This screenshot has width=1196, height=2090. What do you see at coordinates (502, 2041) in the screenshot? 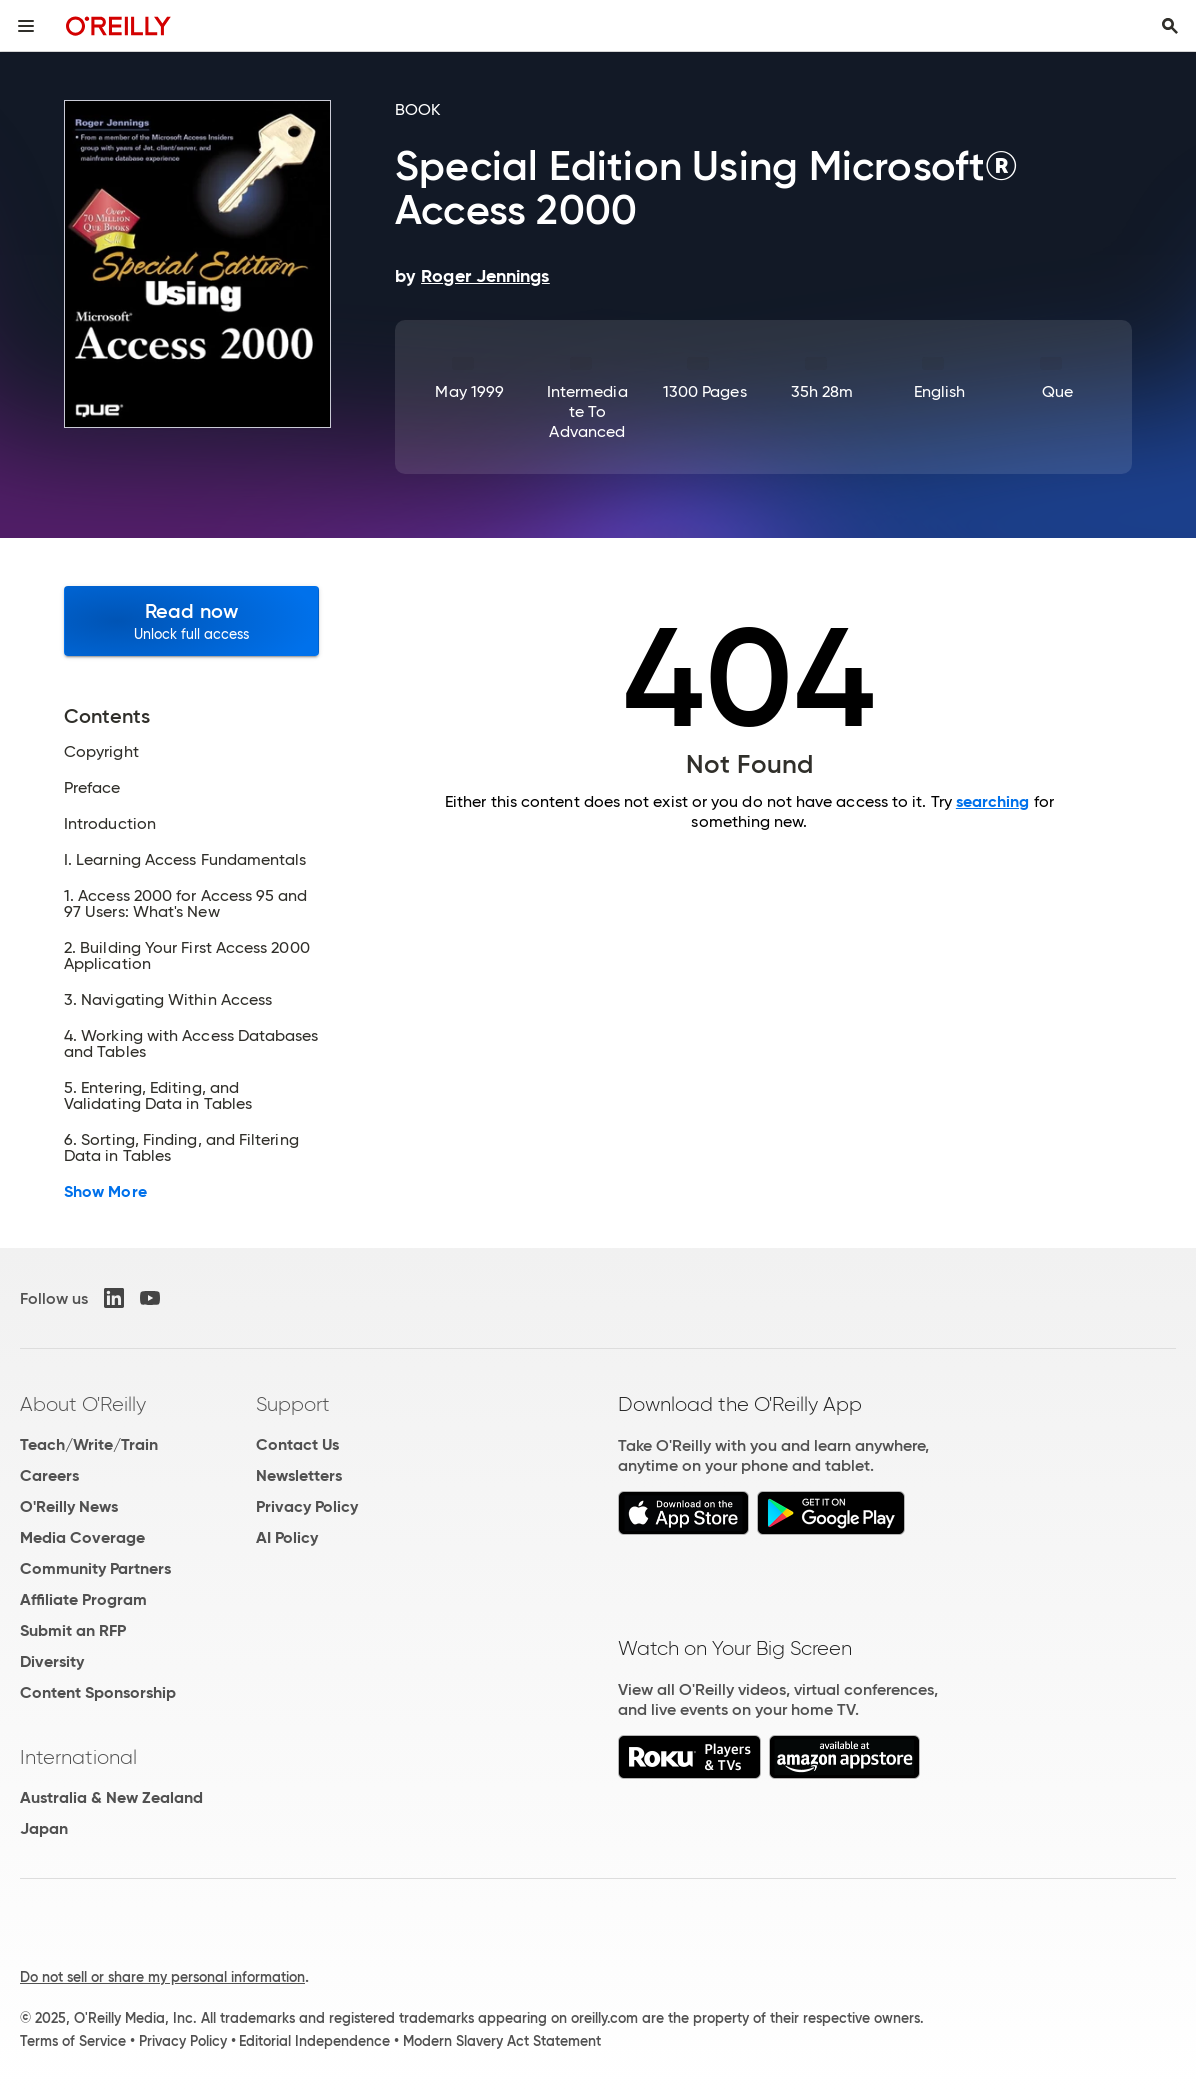
I see `Modern Slavery Act Statement` at bounding box center [502, 2041].